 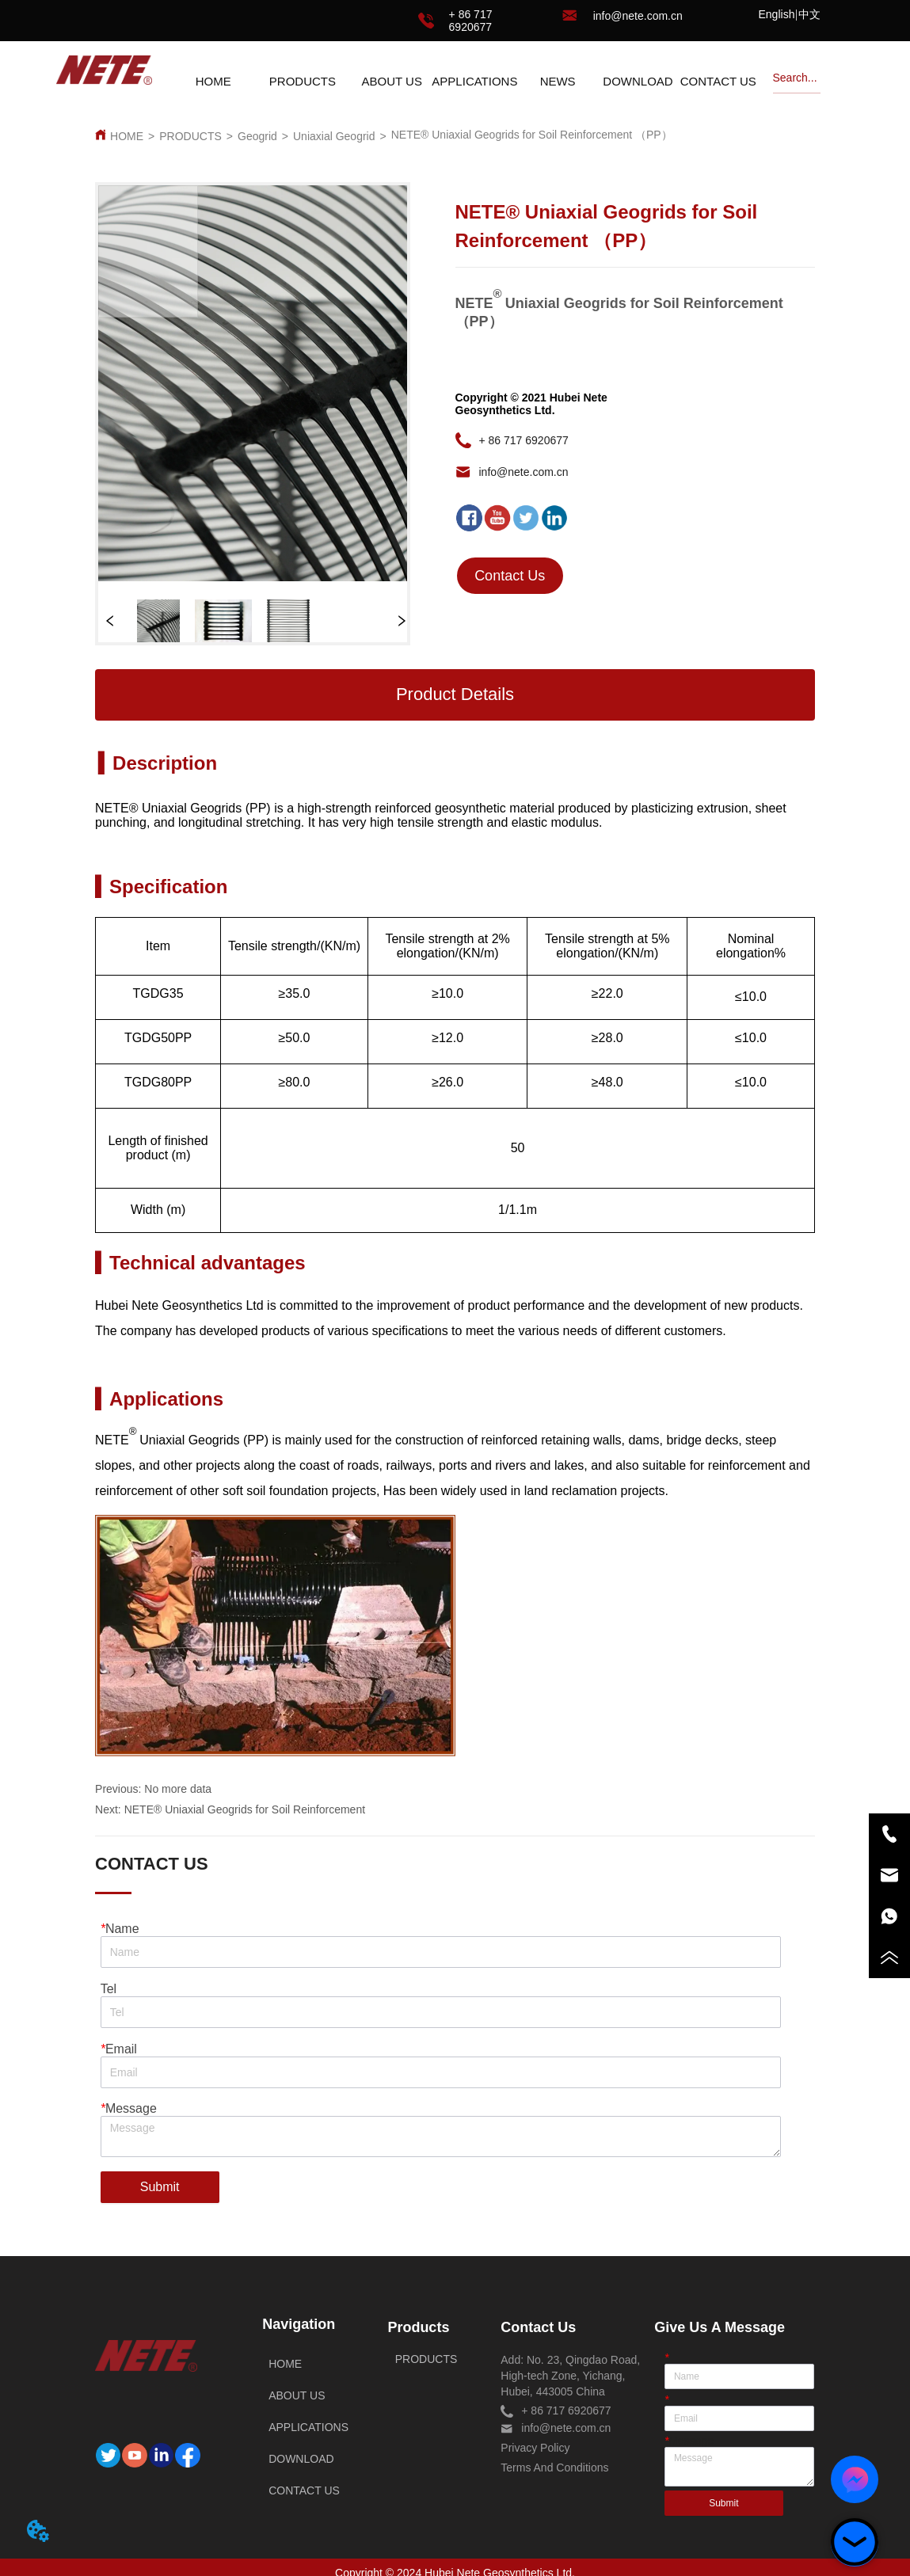 I want to click on NETE® Uniaxial Geogrids for Soil Reinforcement, so click(x=244, y=1809).